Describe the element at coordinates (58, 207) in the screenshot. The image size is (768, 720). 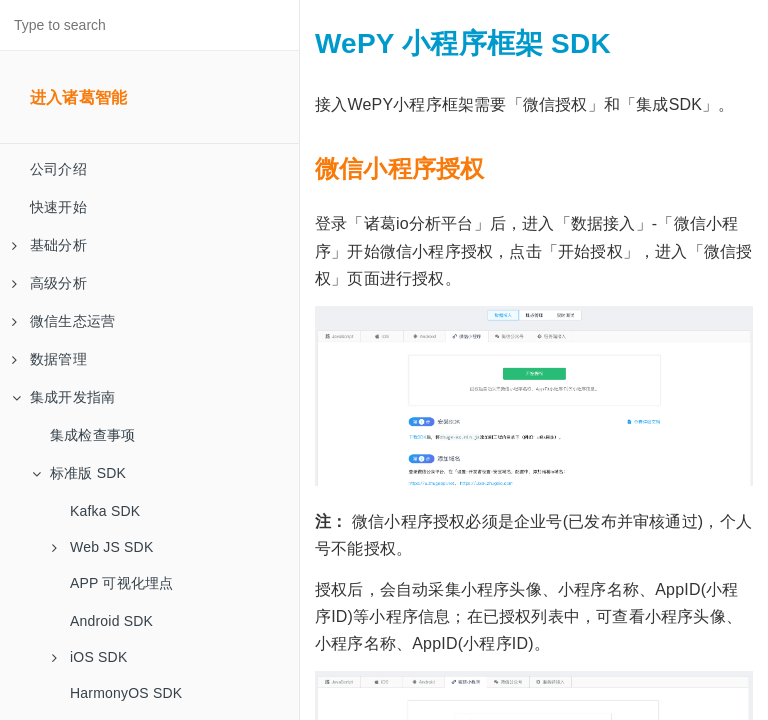
I see `快速开始` at that location.